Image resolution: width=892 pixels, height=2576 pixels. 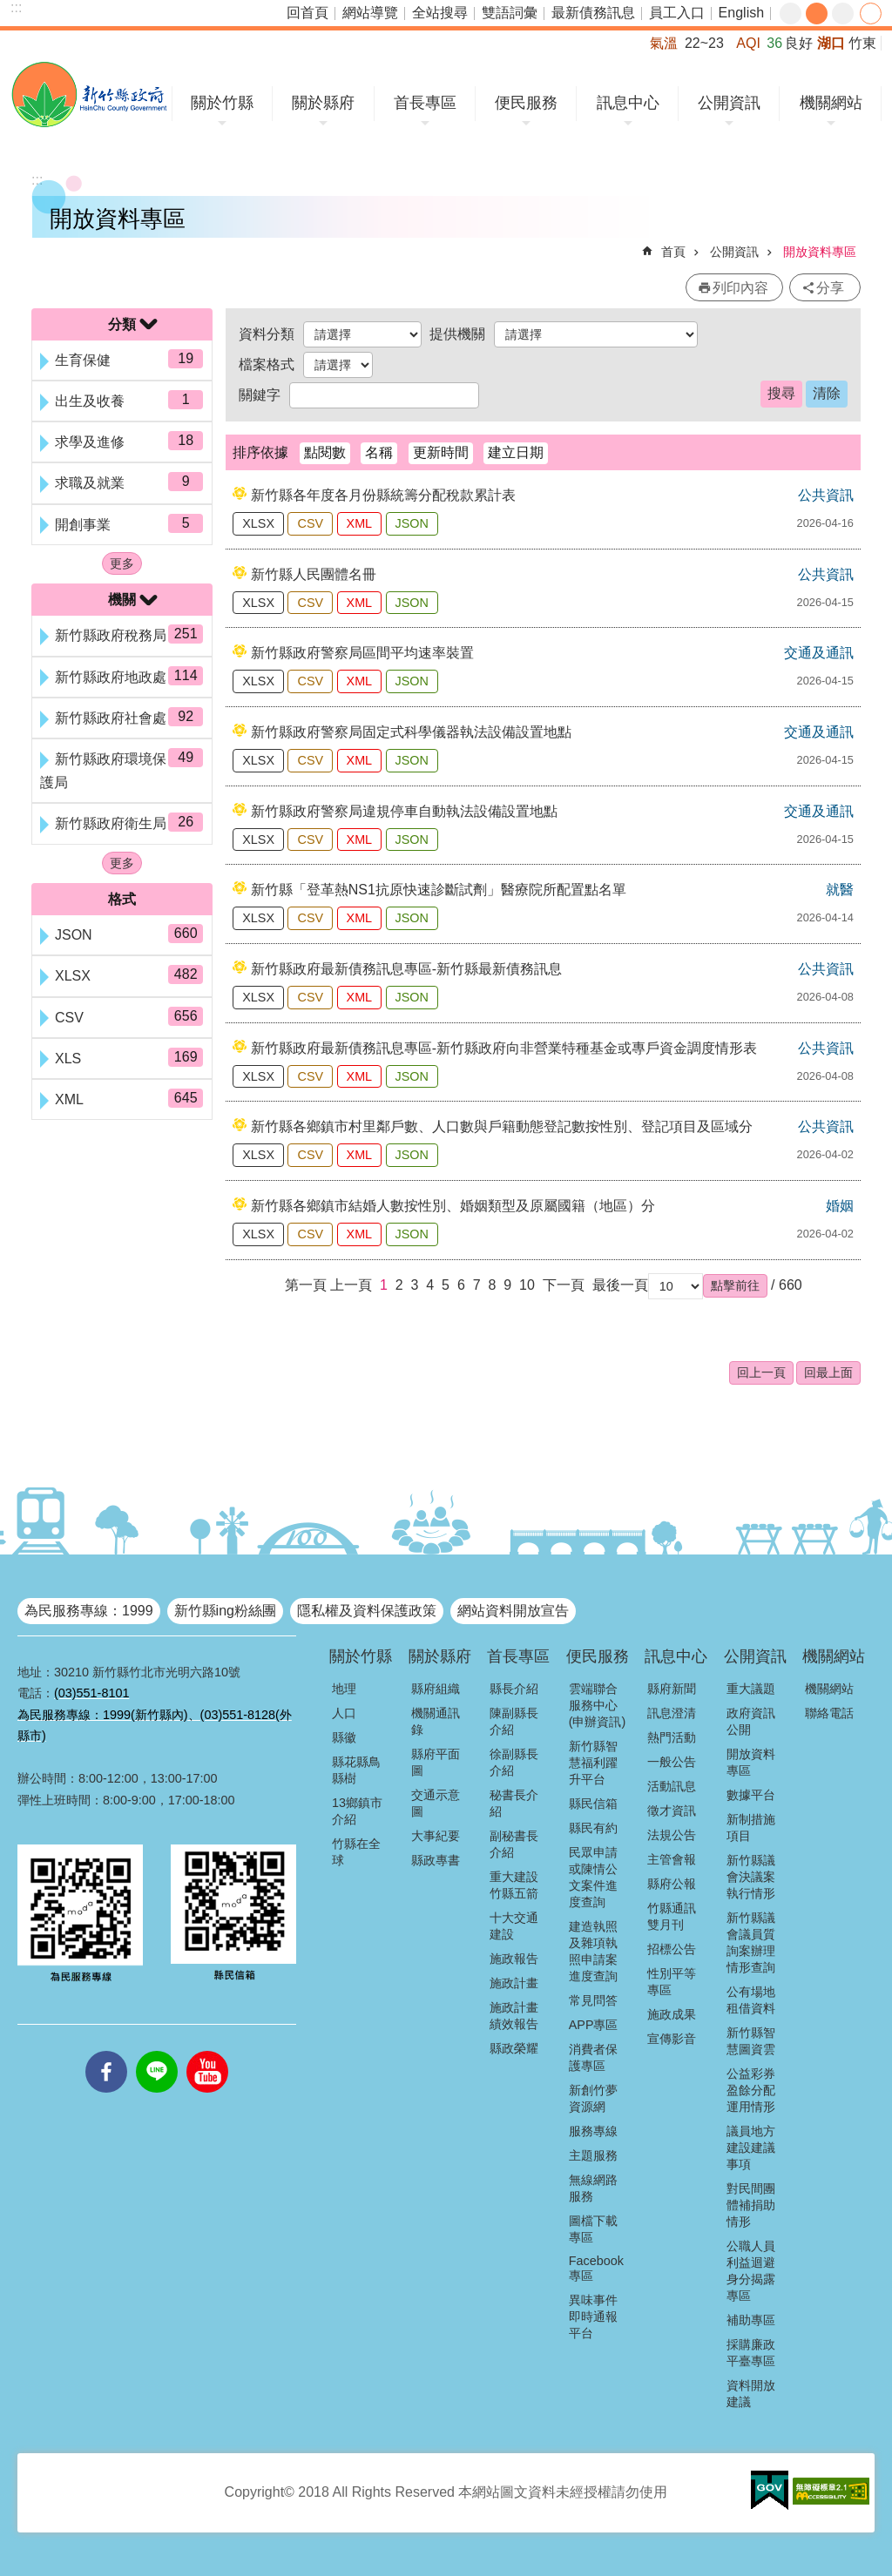 I want to click on 開放資料專區, so click(x=819, y=252).